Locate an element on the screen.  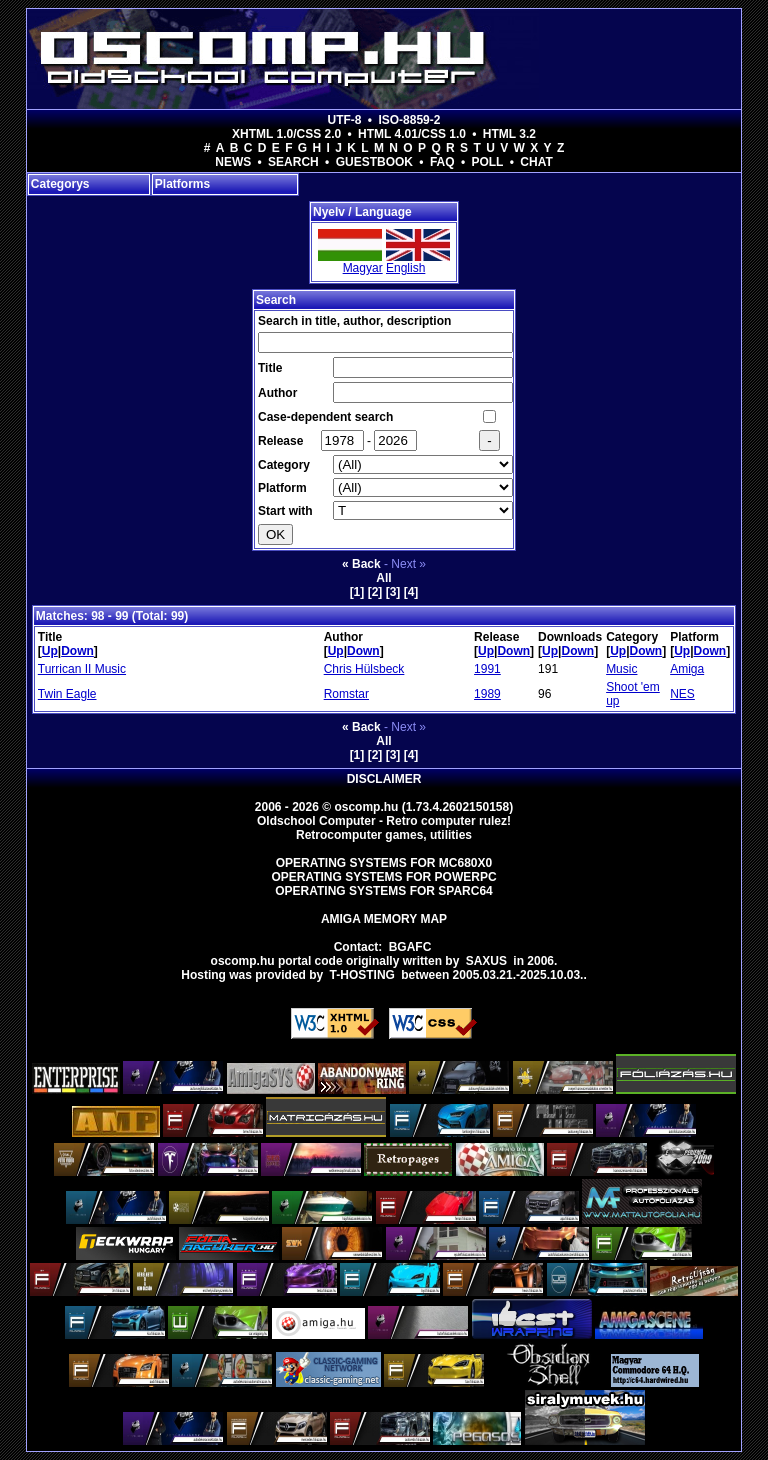
[2] is located at coordinates (375, 592).